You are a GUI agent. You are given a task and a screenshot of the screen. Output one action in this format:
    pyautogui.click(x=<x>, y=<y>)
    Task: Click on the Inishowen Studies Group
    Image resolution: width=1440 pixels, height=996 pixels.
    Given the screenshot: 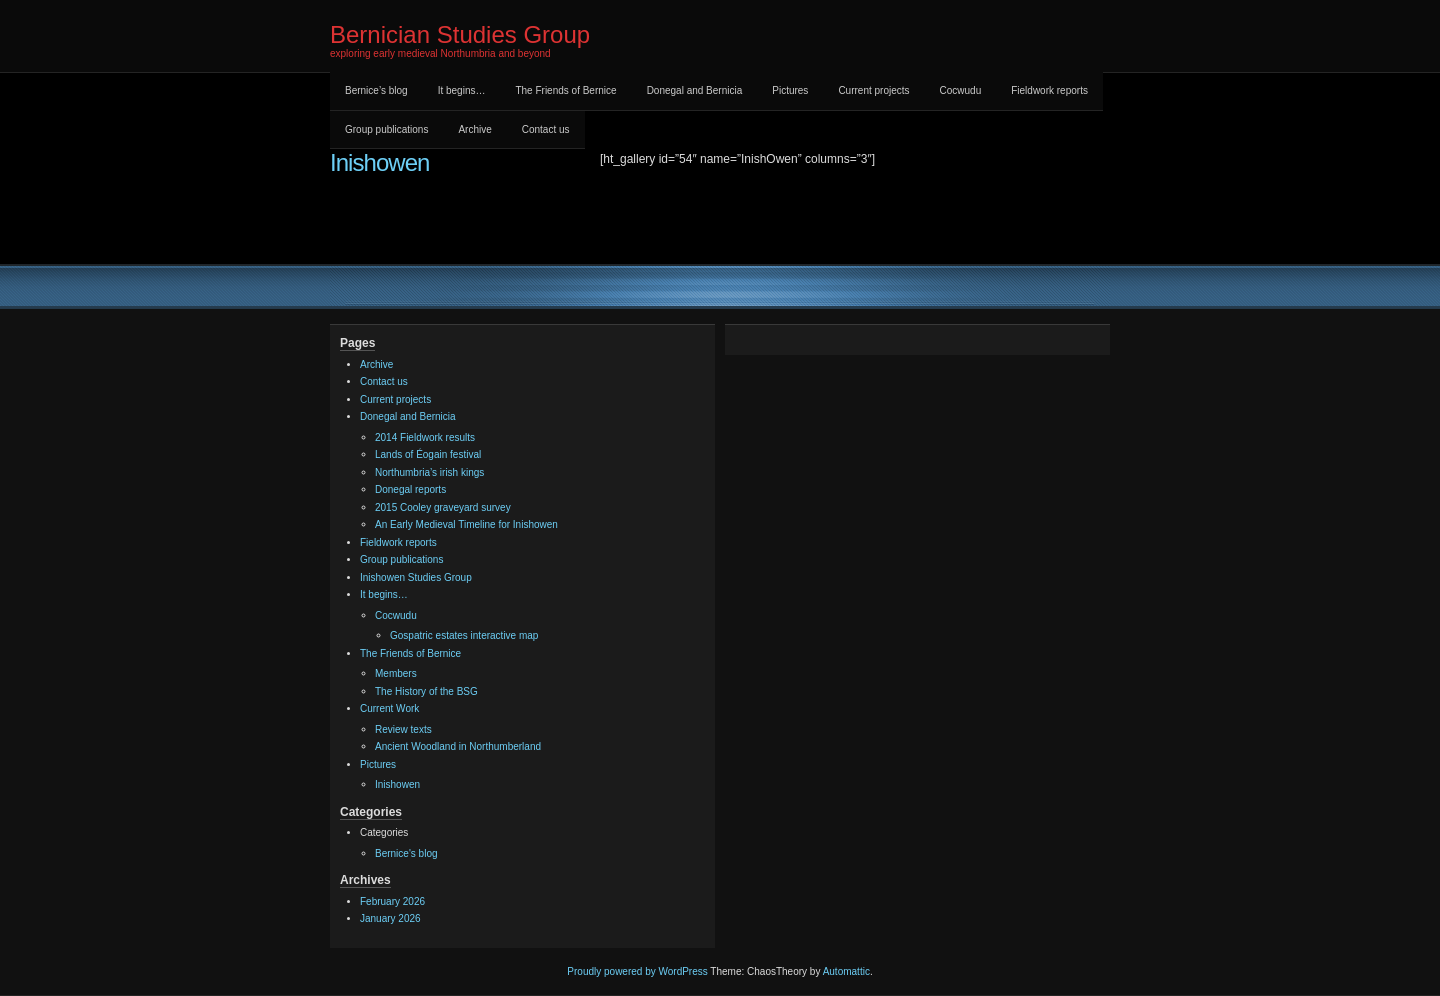 What is the action you would take?
    pyautogui.click(x=416, y=577)
    